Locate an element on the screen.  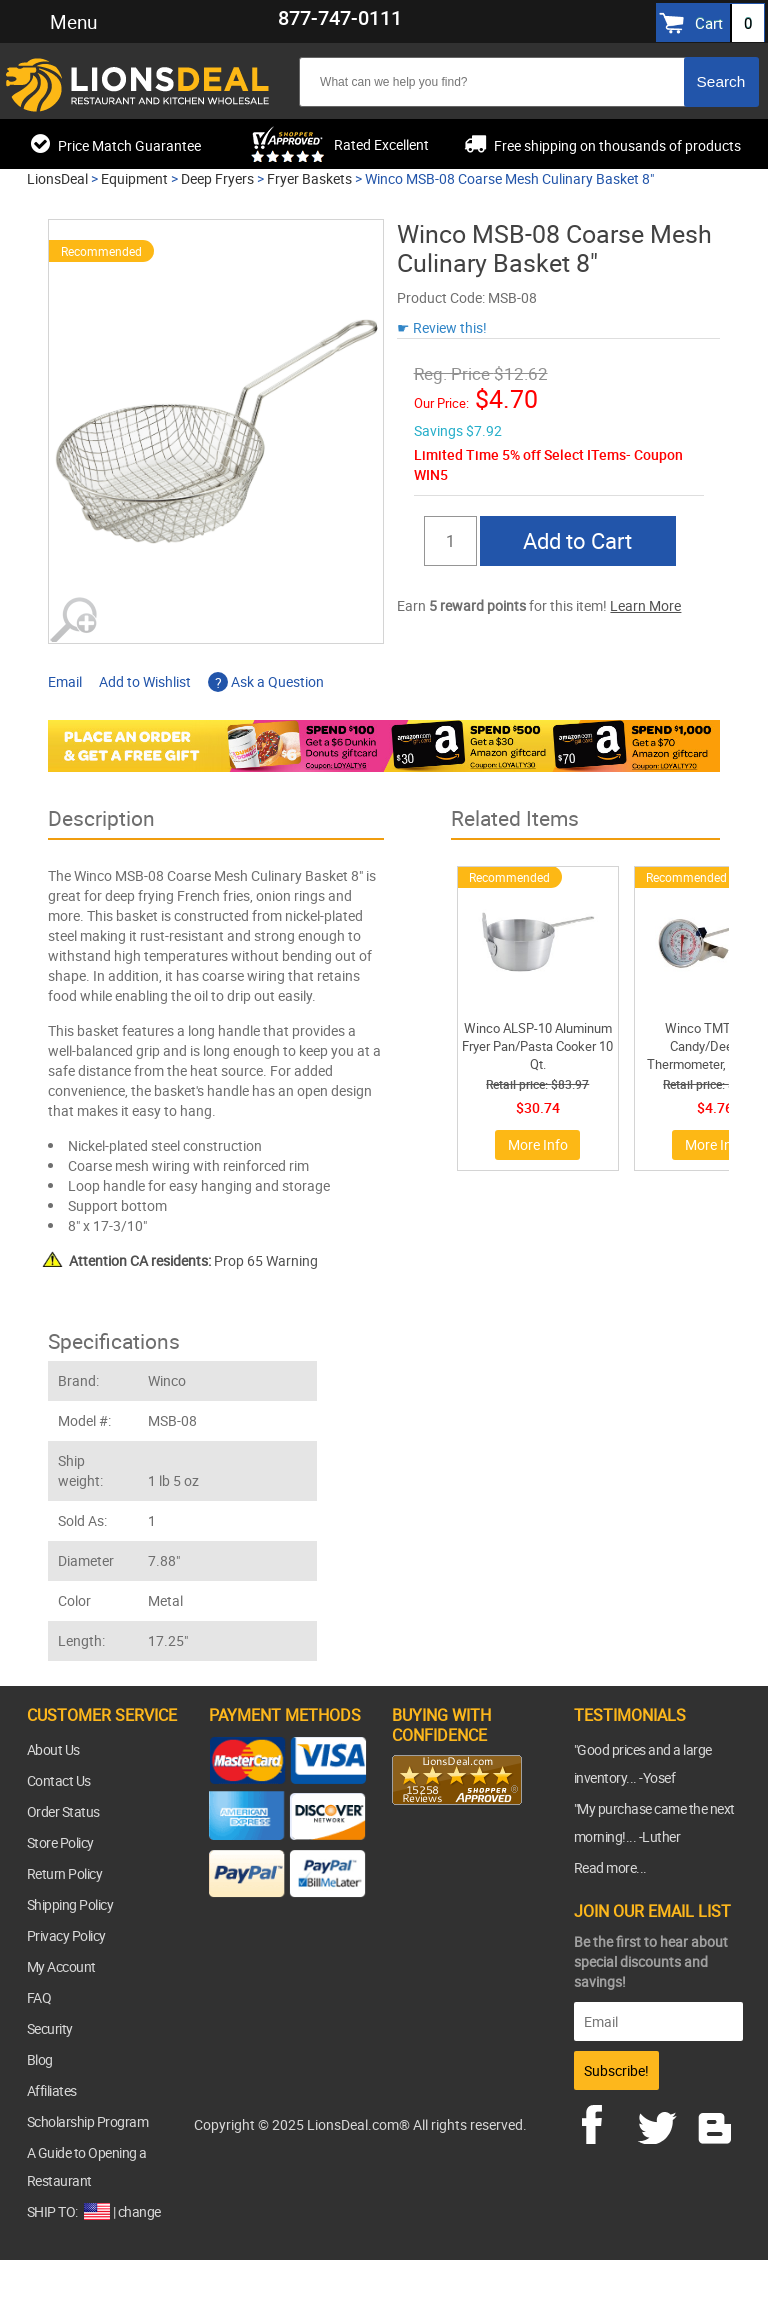
Contact Us is located at coordinates (59, 1780).